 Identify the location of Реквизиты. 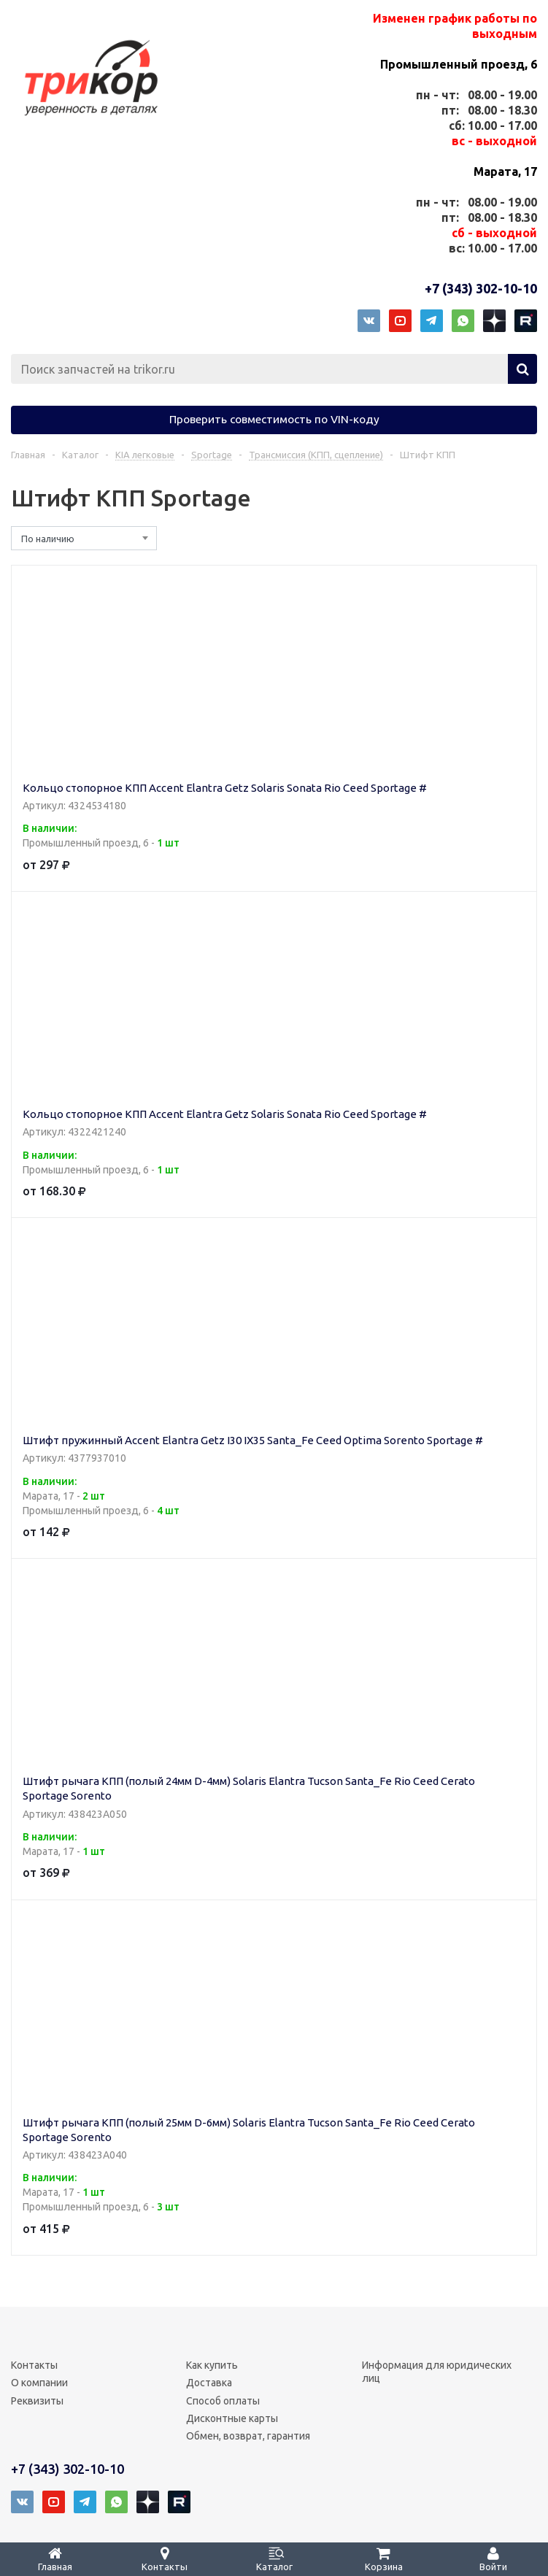
(37, 2401).